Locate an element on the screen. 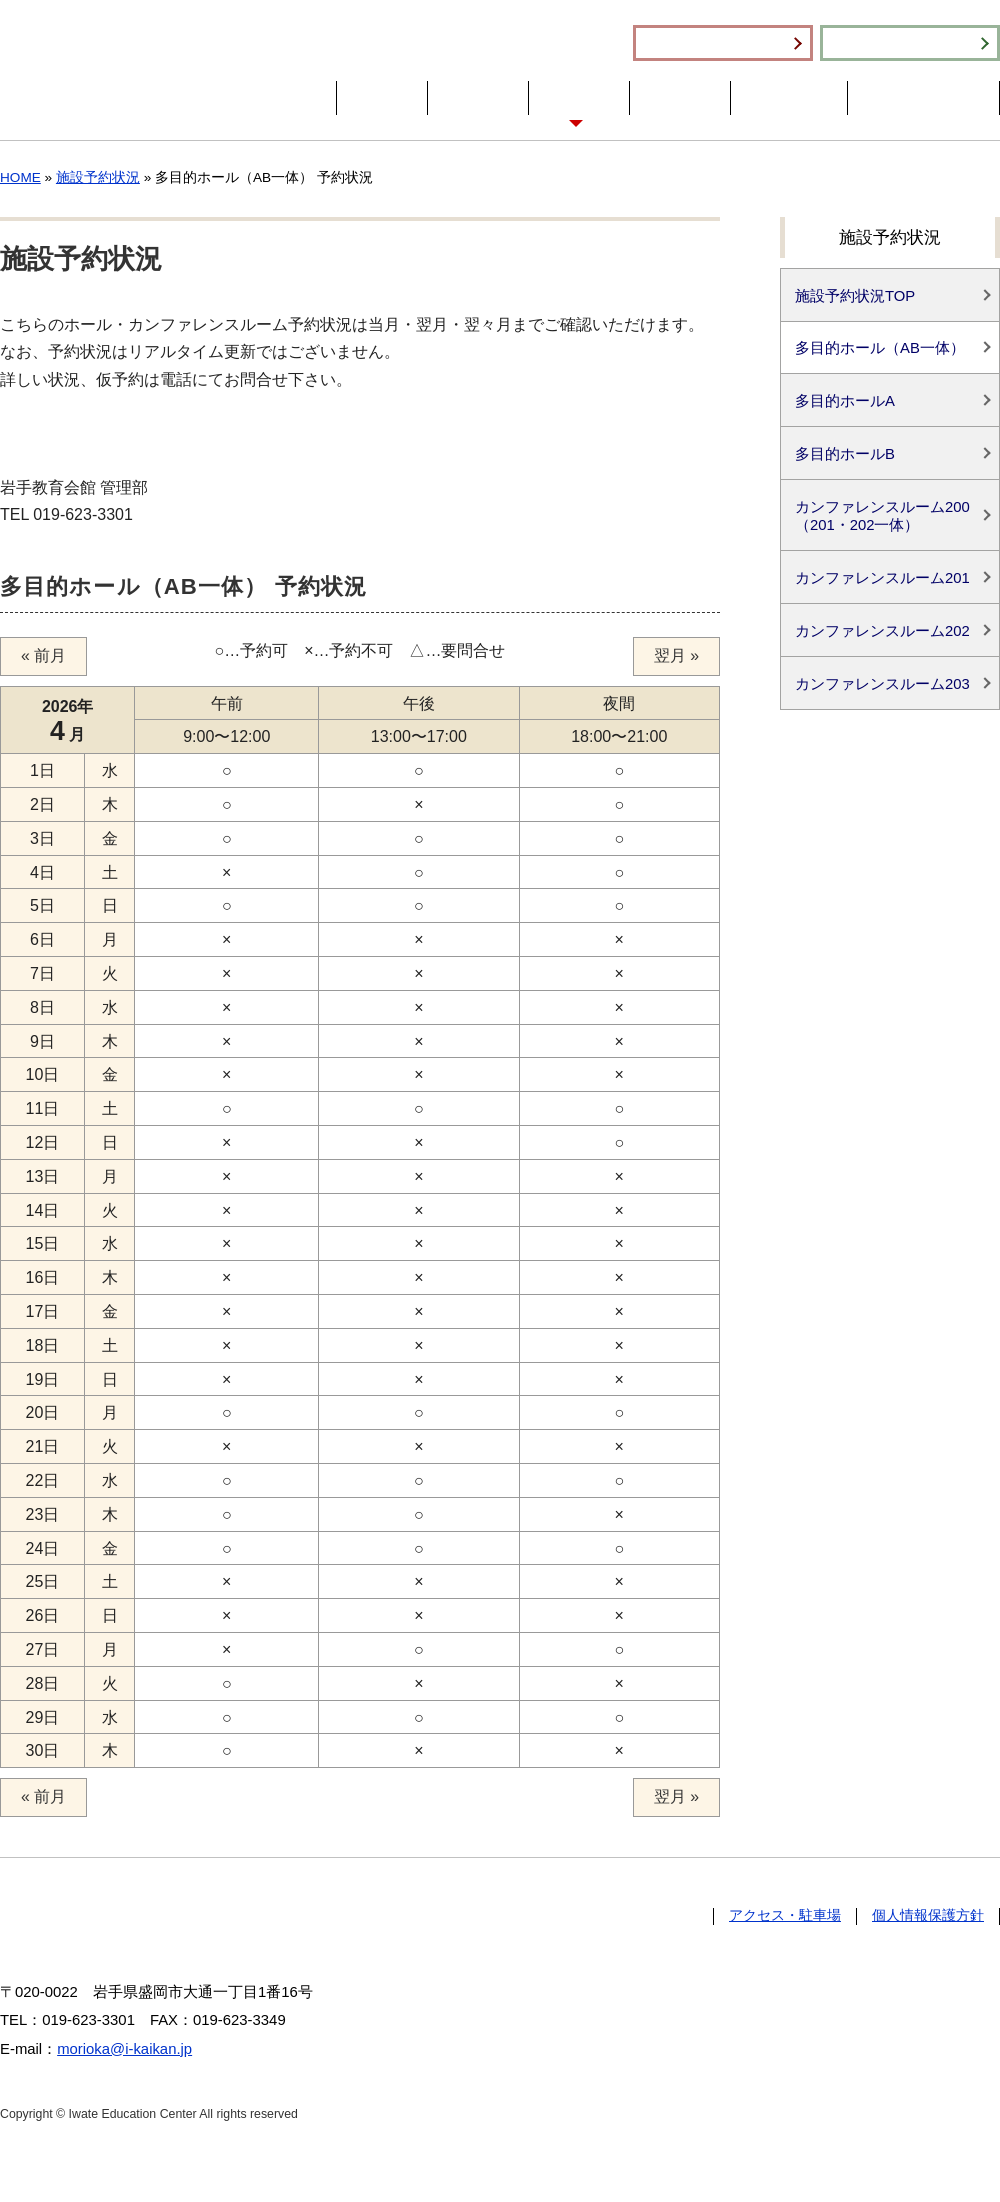 This screenshot has width=1000, height=2202. カンファレンスルーム203 is located at coordinates (882, 686).